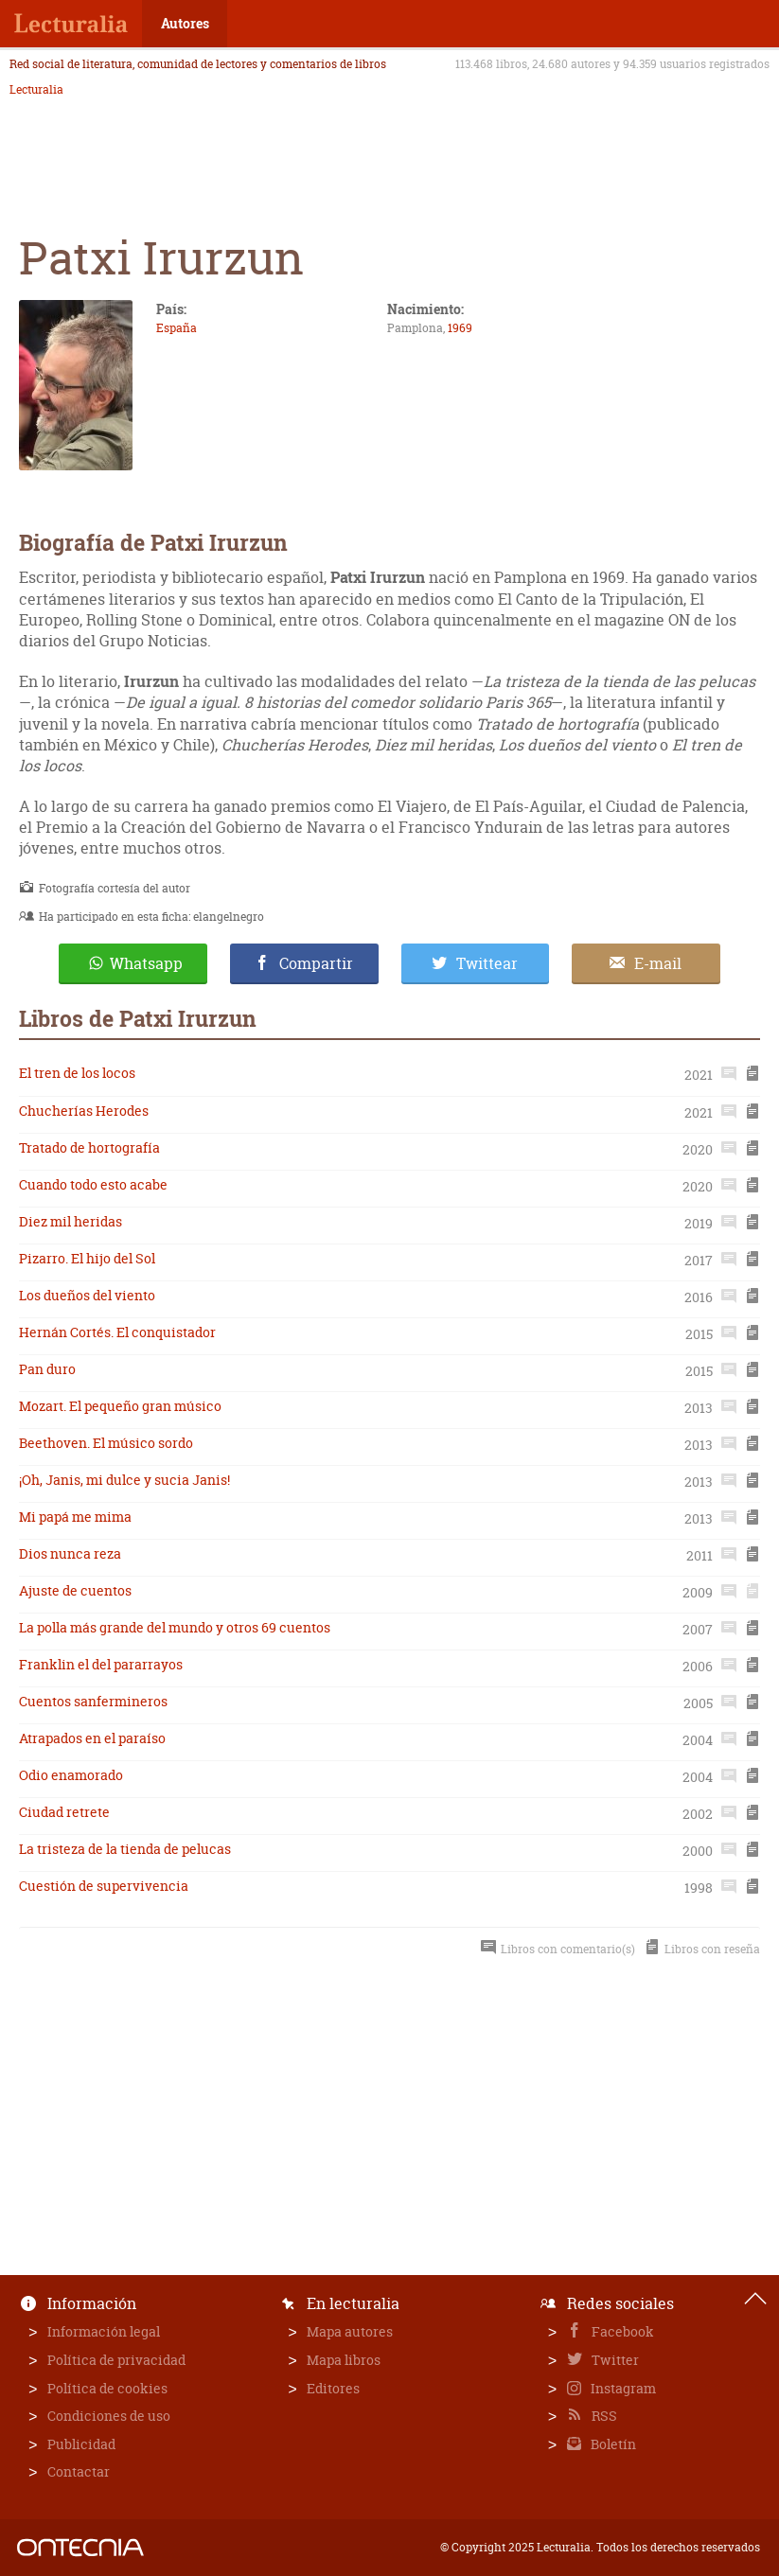 This screenshot has height=2576, width=779. I want to click on Chucherías Herodes, so click(84, 1111).